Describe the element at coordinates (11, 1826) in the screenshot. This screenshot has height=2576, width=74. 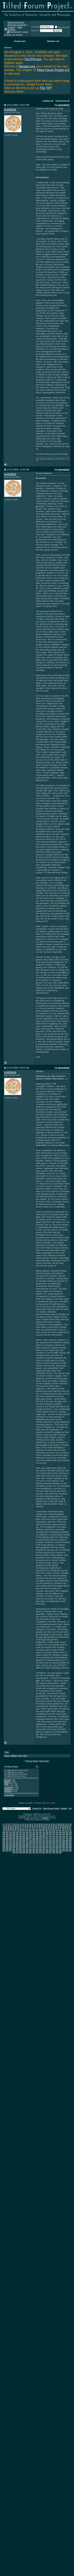
I see `37` at that location.